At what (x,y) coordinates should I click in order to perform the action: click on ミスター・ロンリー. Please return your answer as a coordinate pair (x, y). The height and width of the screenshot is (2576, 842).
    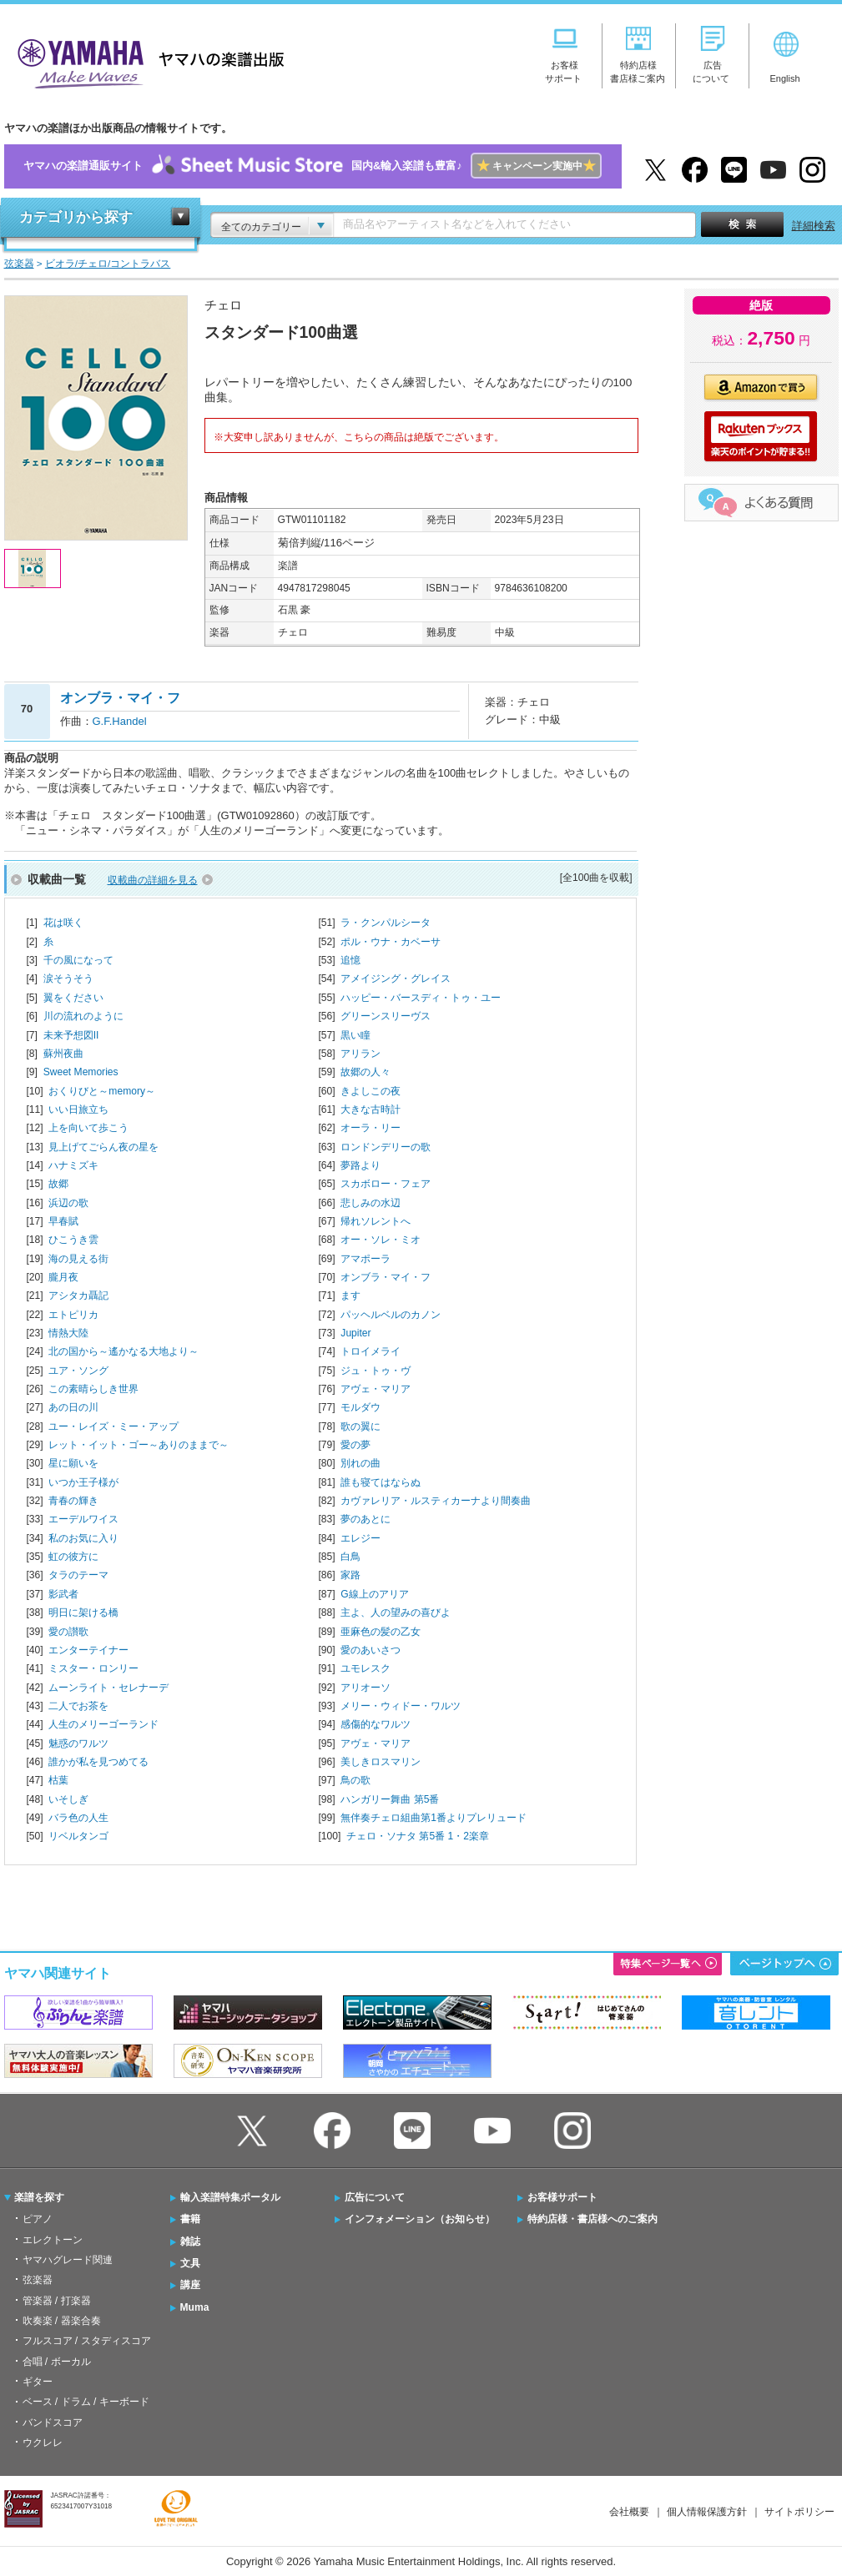
    Looking at the image, I should click on (93, 1668).